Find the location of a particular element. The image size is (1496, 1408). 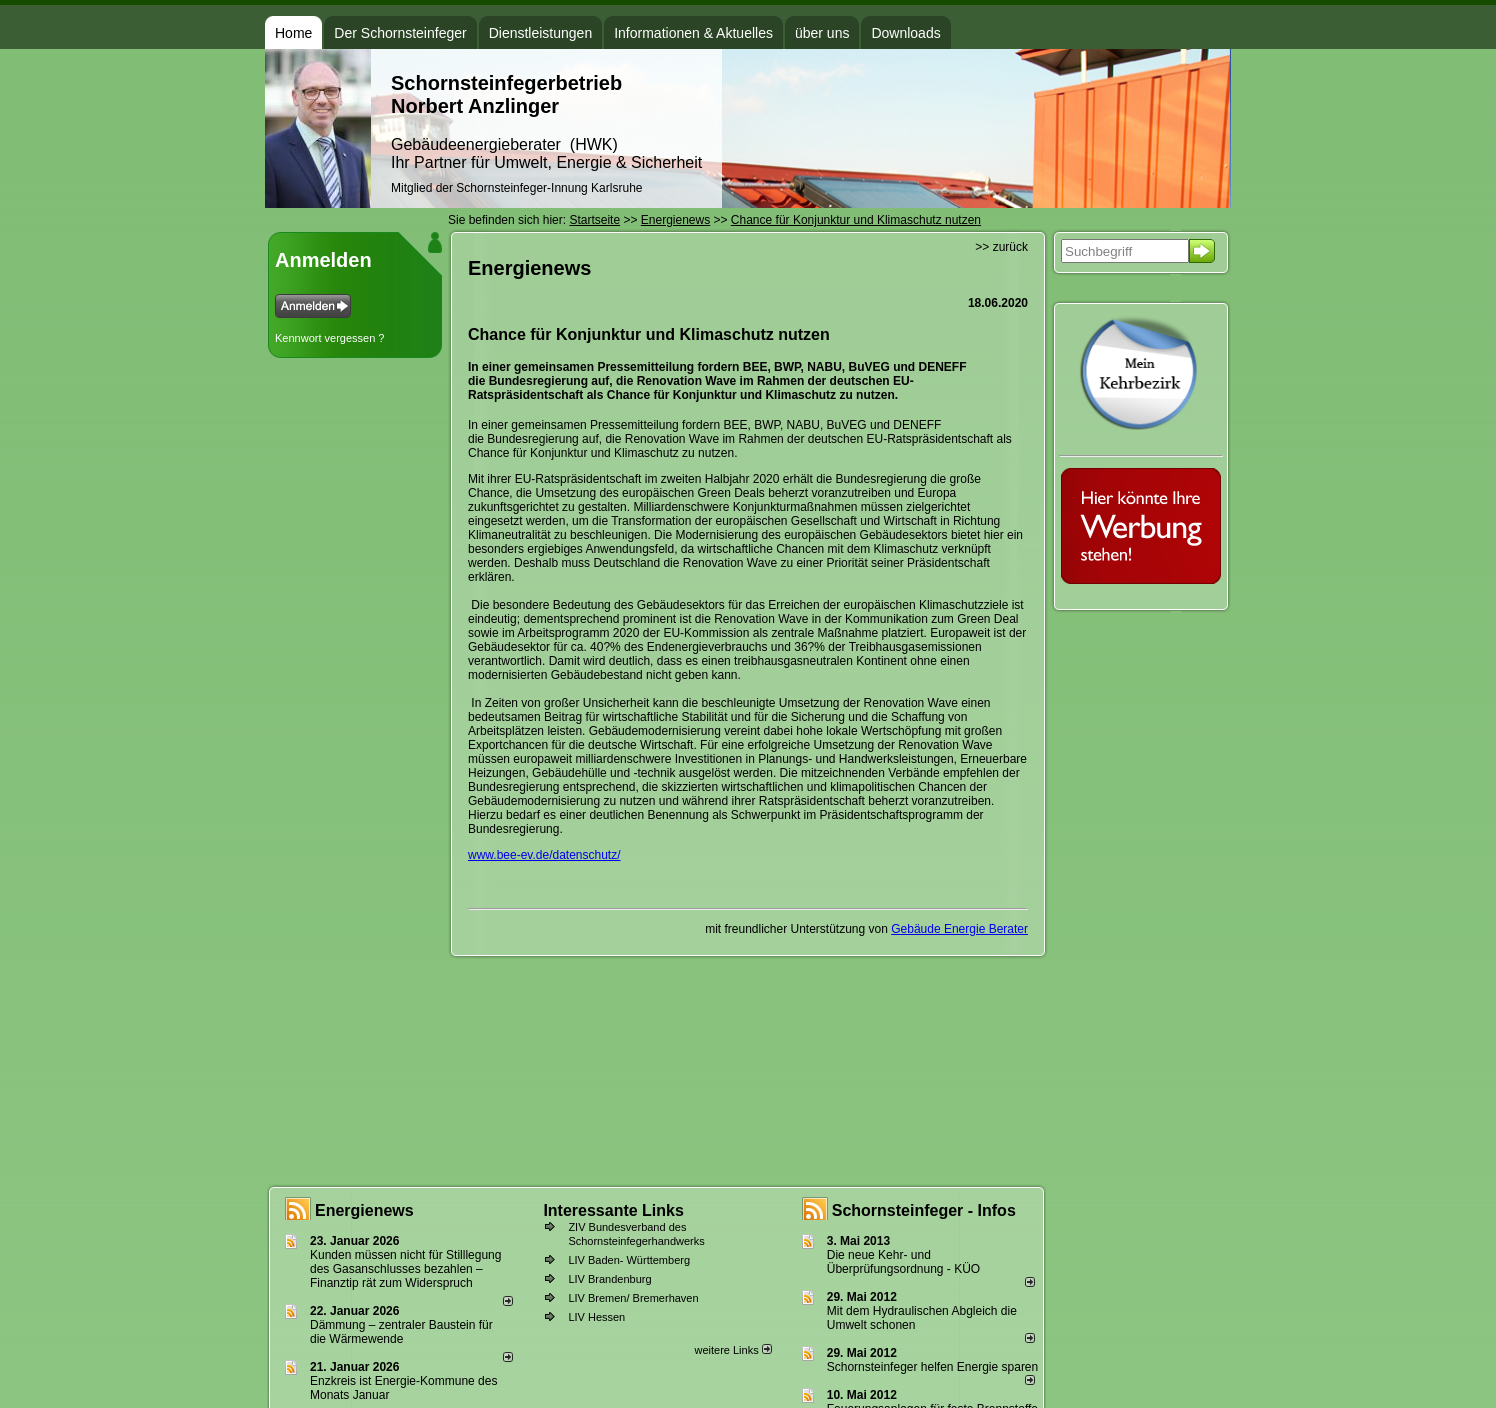

www.bee-ev.de/datenschutz/ is located at coordinates (544, 855).